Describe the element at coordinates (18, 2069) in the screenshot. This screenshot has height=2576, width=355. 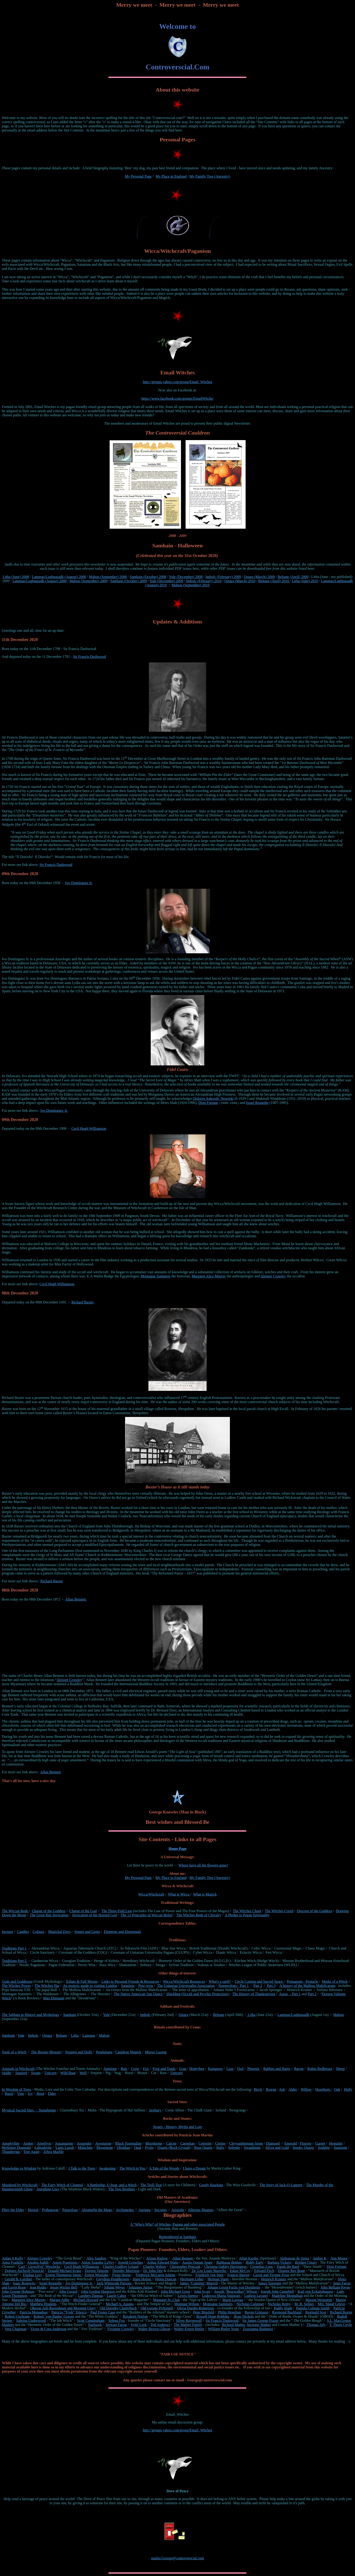
I see `Animals in Witchcraft` at that location.